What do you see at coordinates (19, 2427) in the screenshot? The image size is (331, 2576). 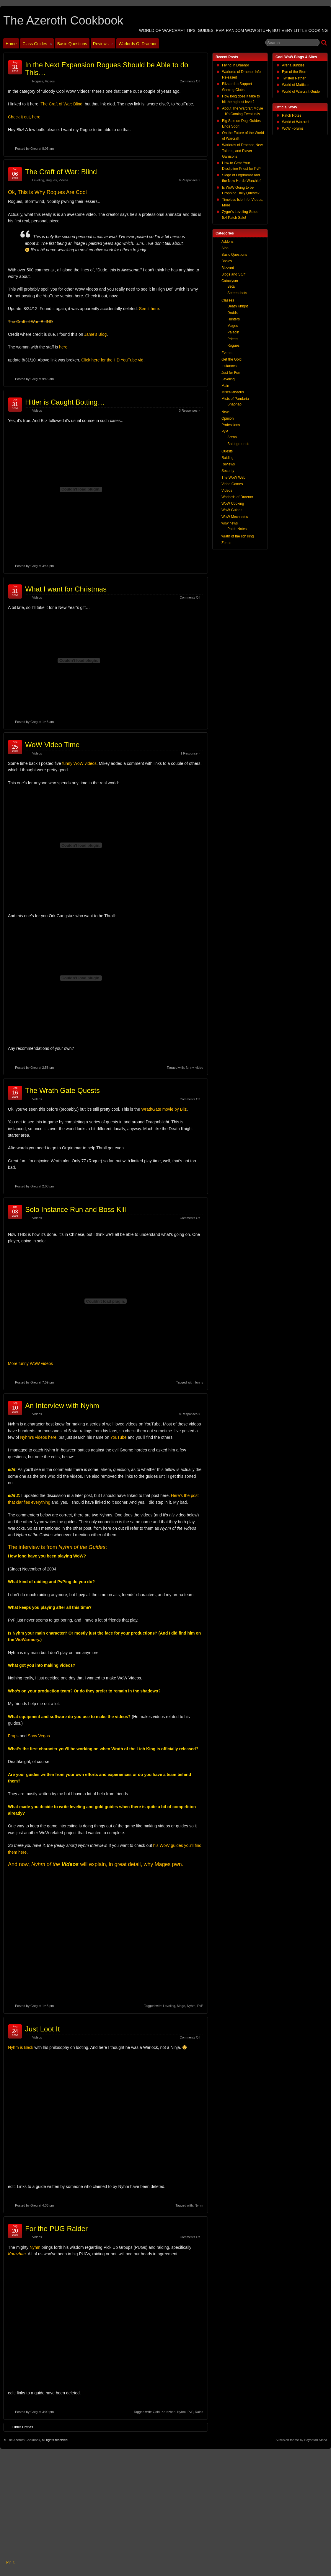 I see `Older Entries` at bounding box center [19, 2427].